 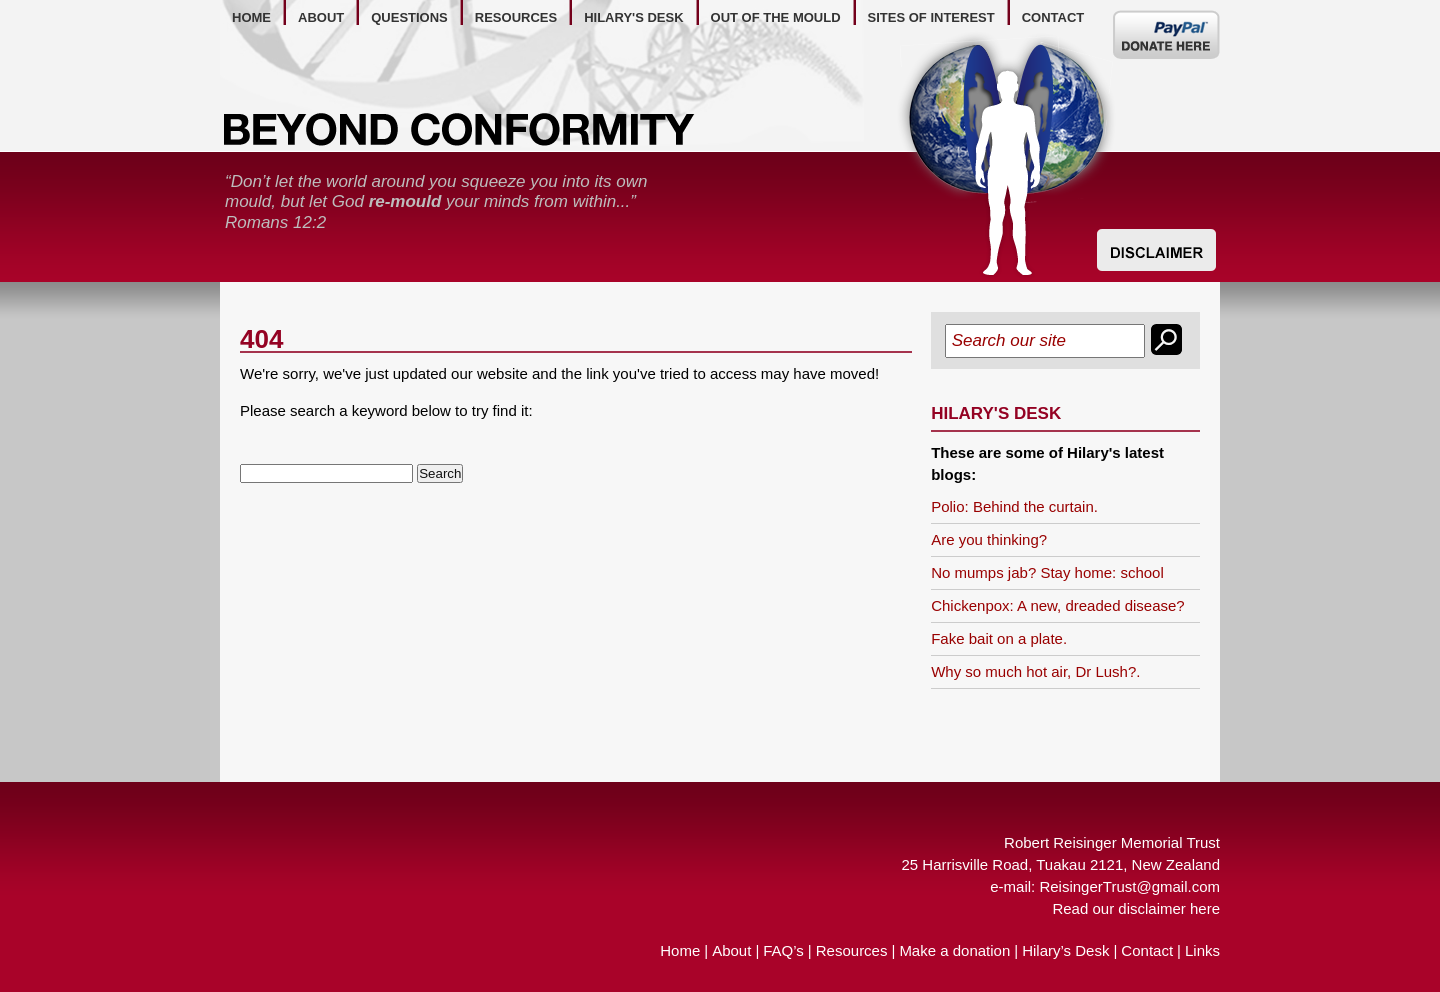 I want to click on contact, so click(x=1053, y=17).